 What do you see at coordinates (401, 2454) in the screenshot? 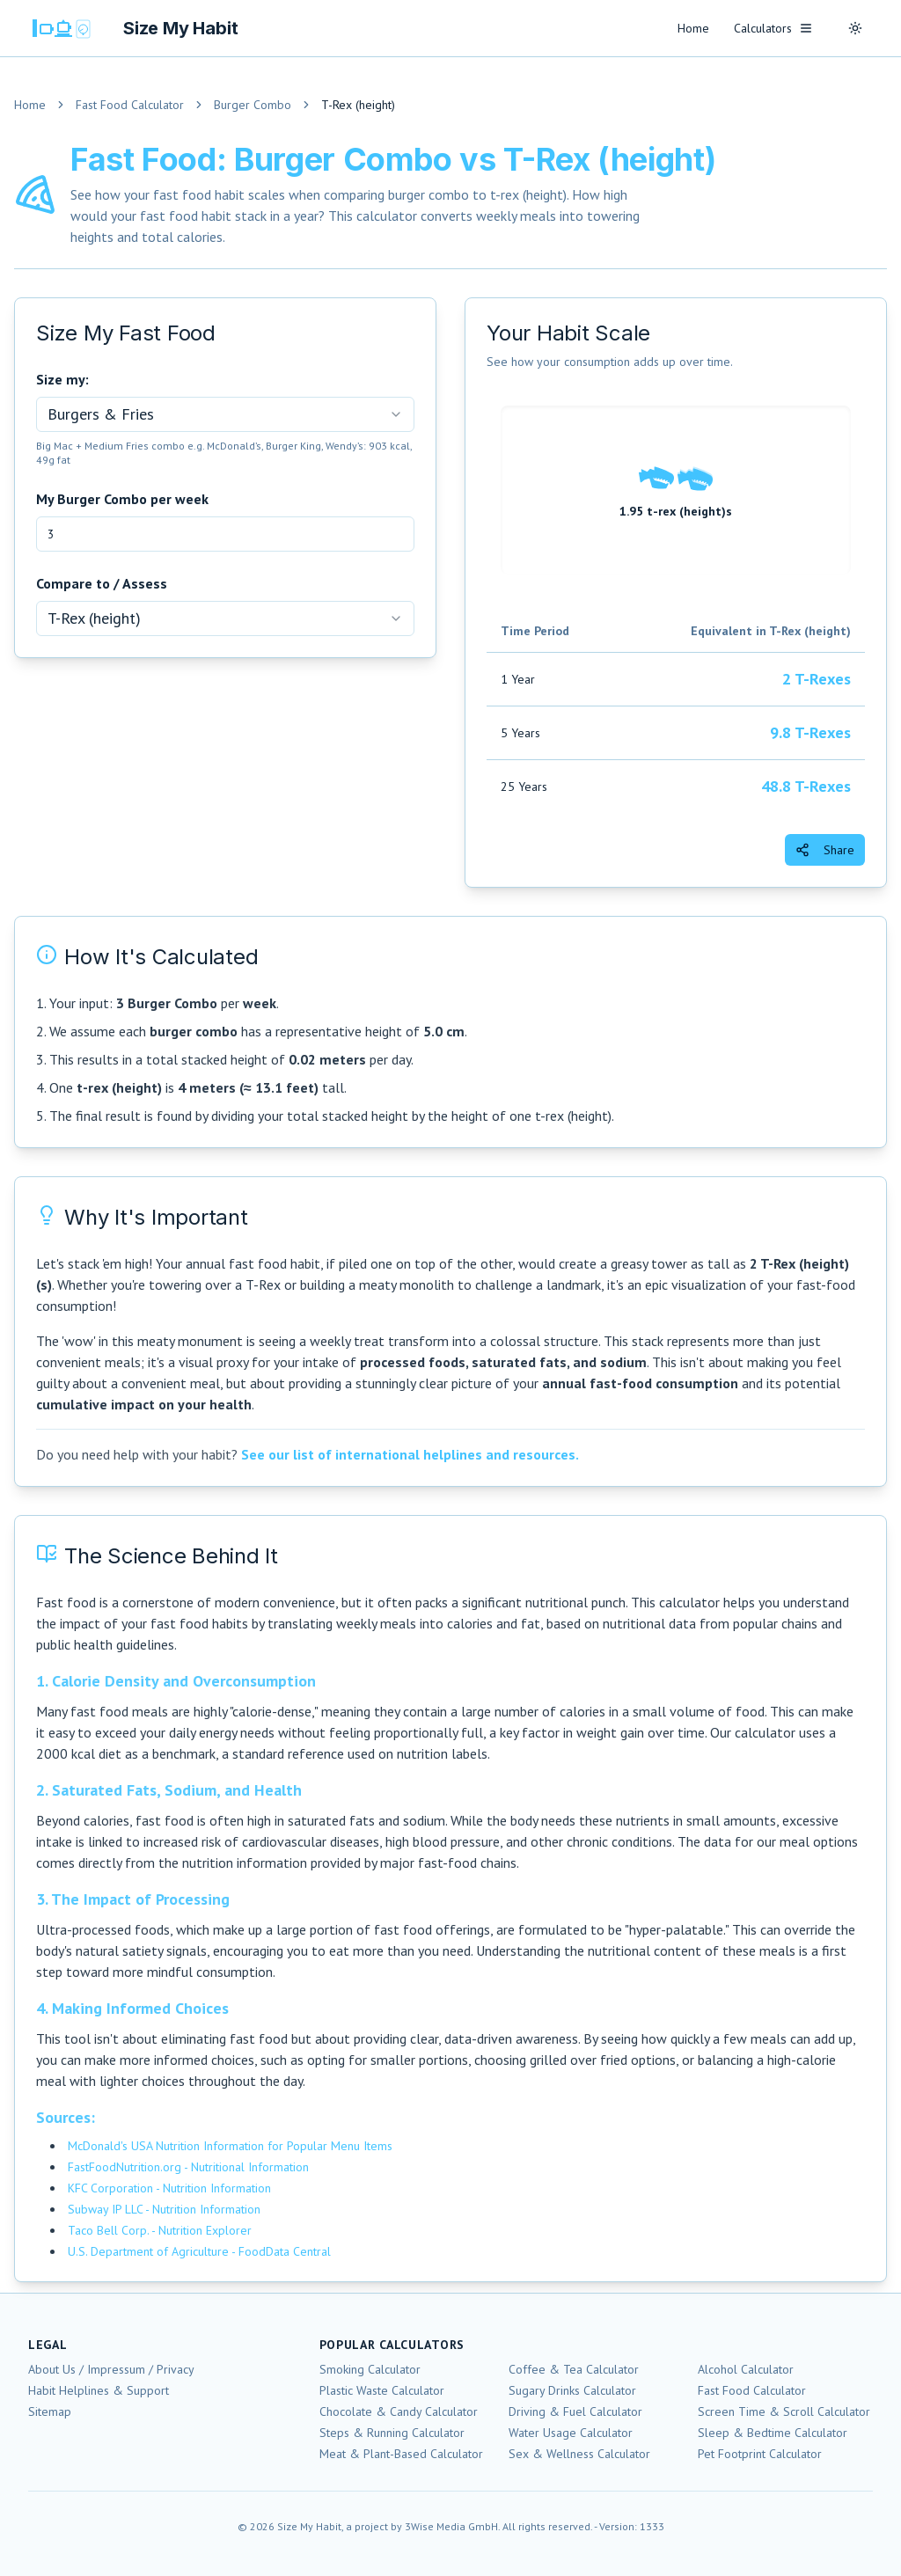
I see `Meat & Plant-Based Calculator` at bounding box center [401, 2454].